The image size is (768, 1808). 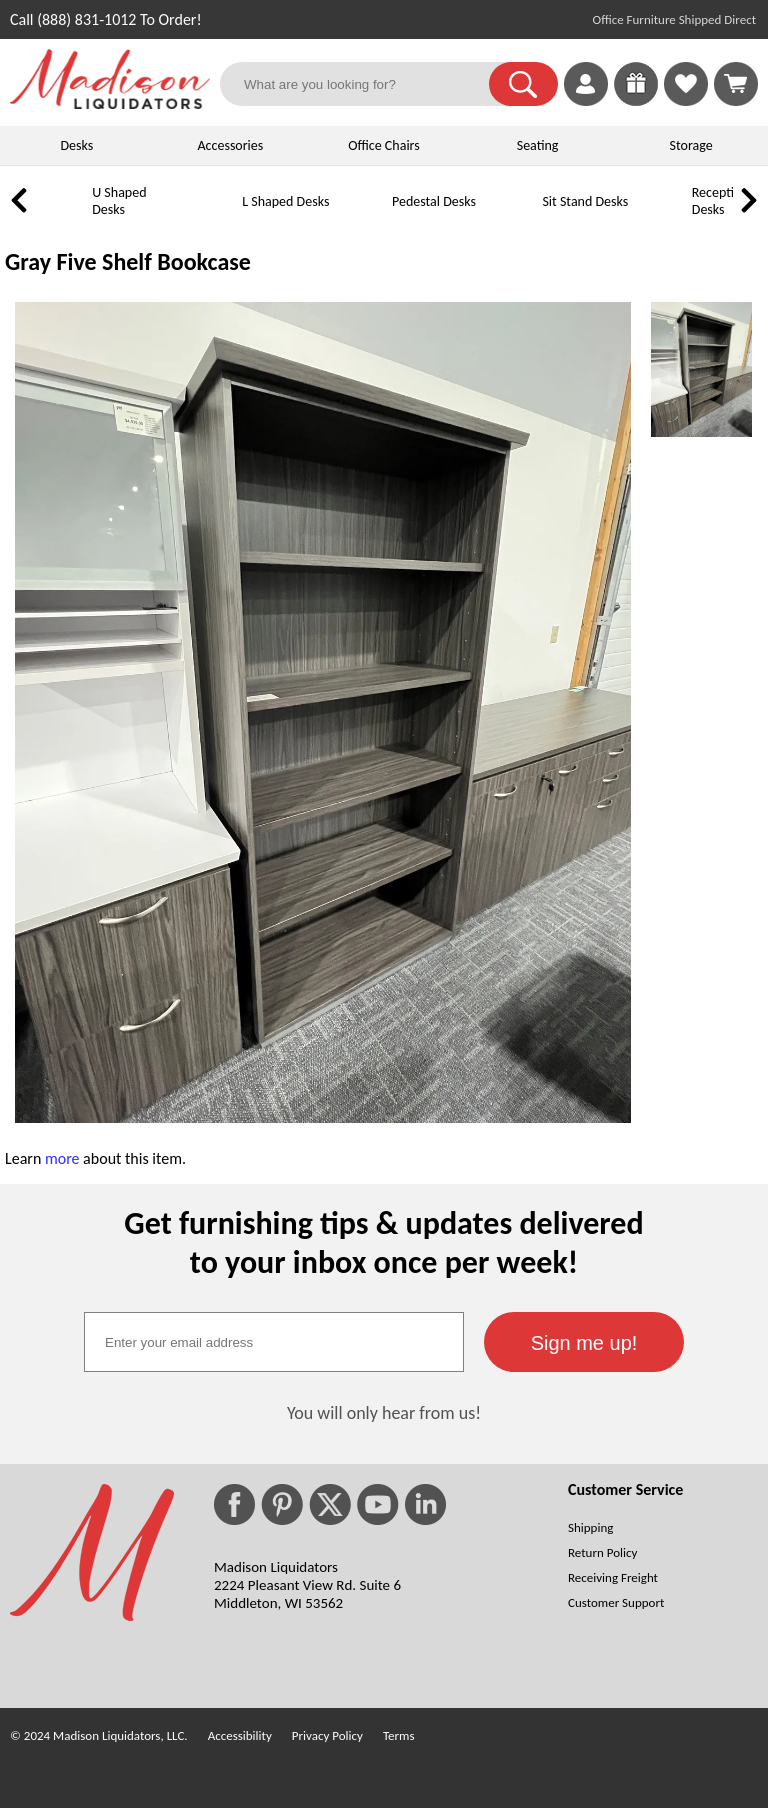 What do you see at coordinates (62, 1158) in the screenshot?
I see `more` at bounding box center [62, 1158].